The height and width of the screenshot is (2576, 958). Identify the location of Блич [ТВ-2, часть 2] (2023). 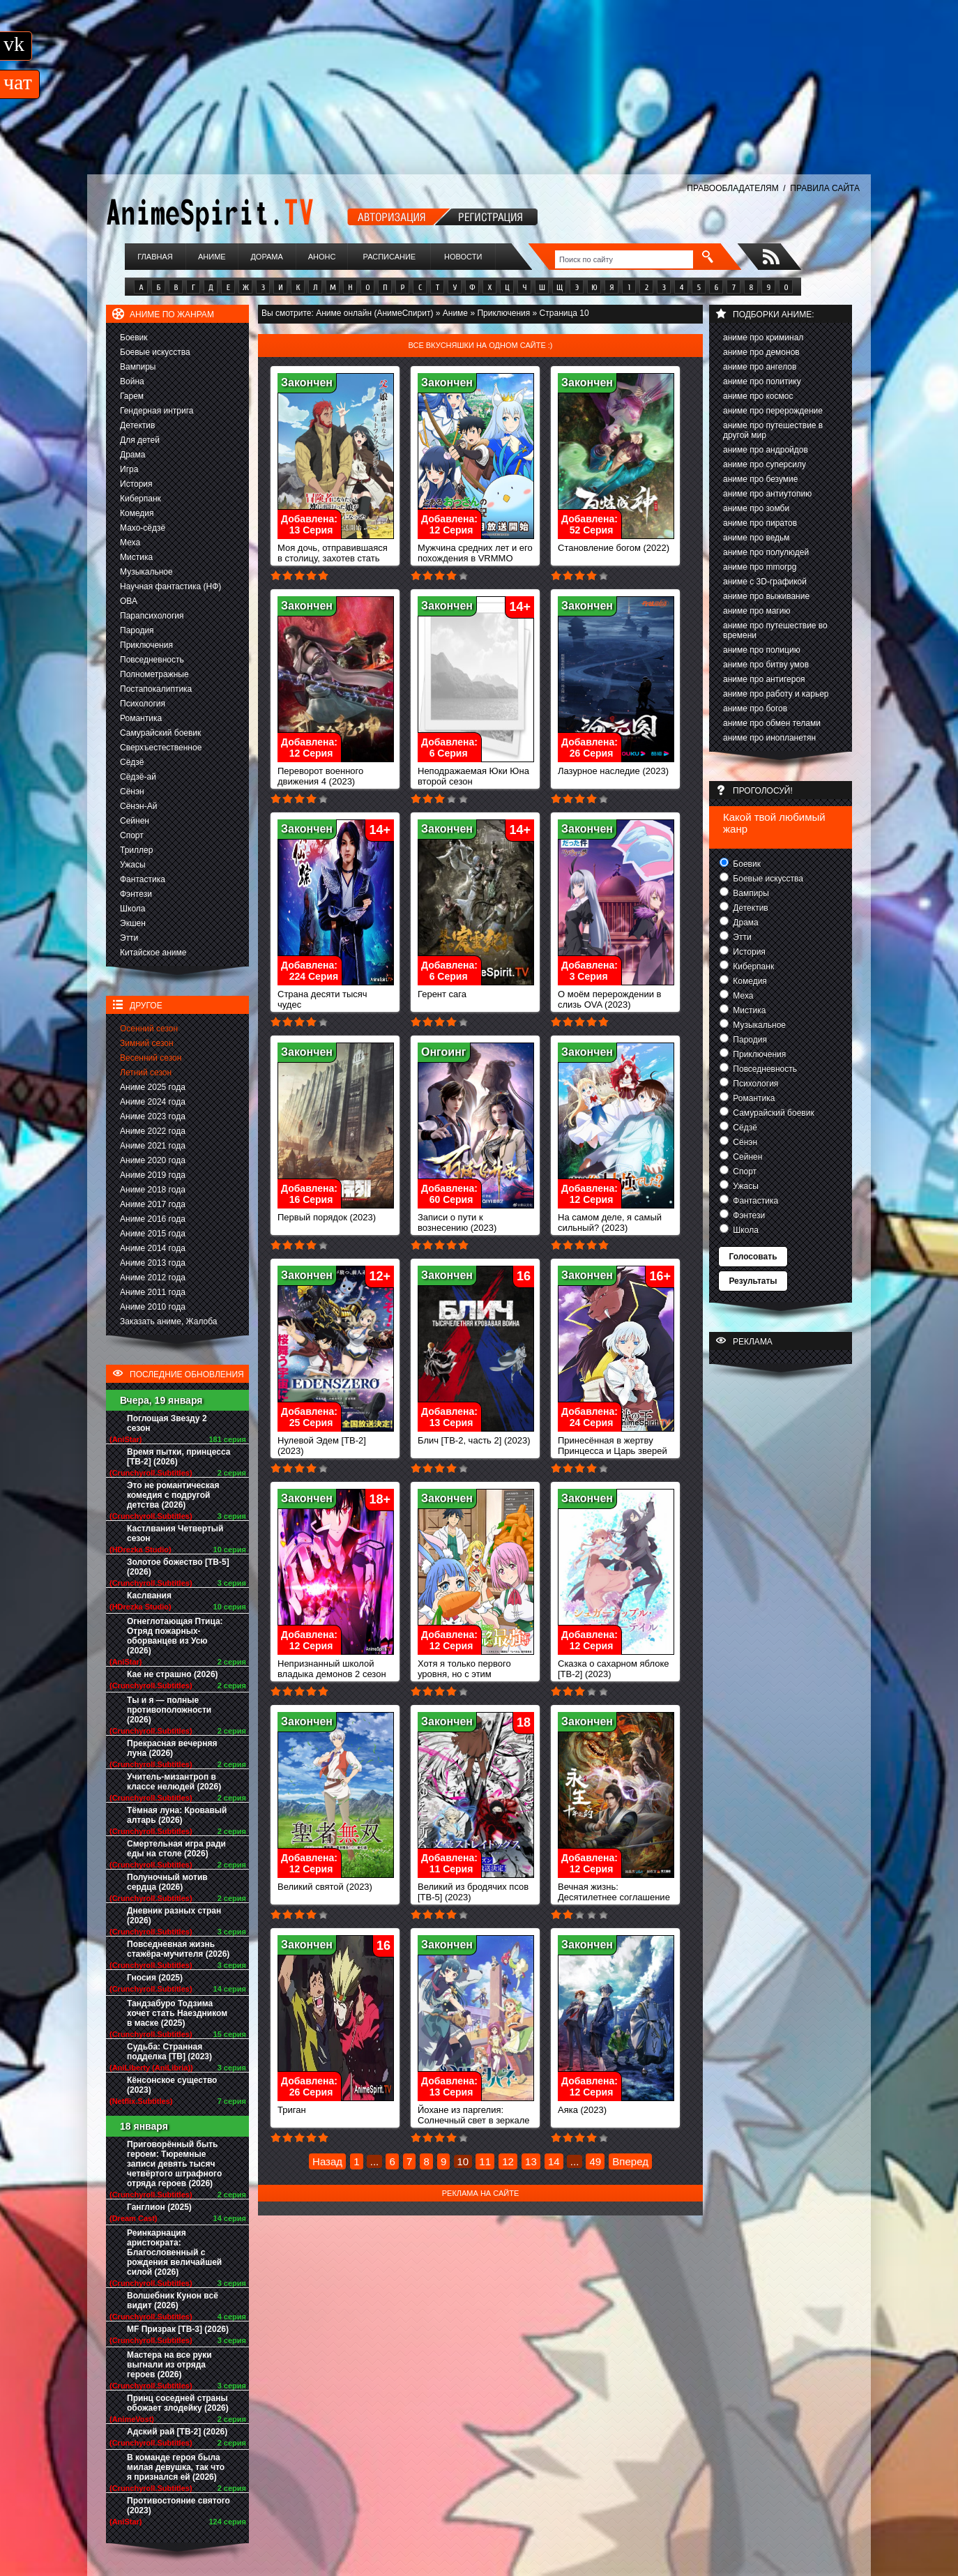
(476, 1436).